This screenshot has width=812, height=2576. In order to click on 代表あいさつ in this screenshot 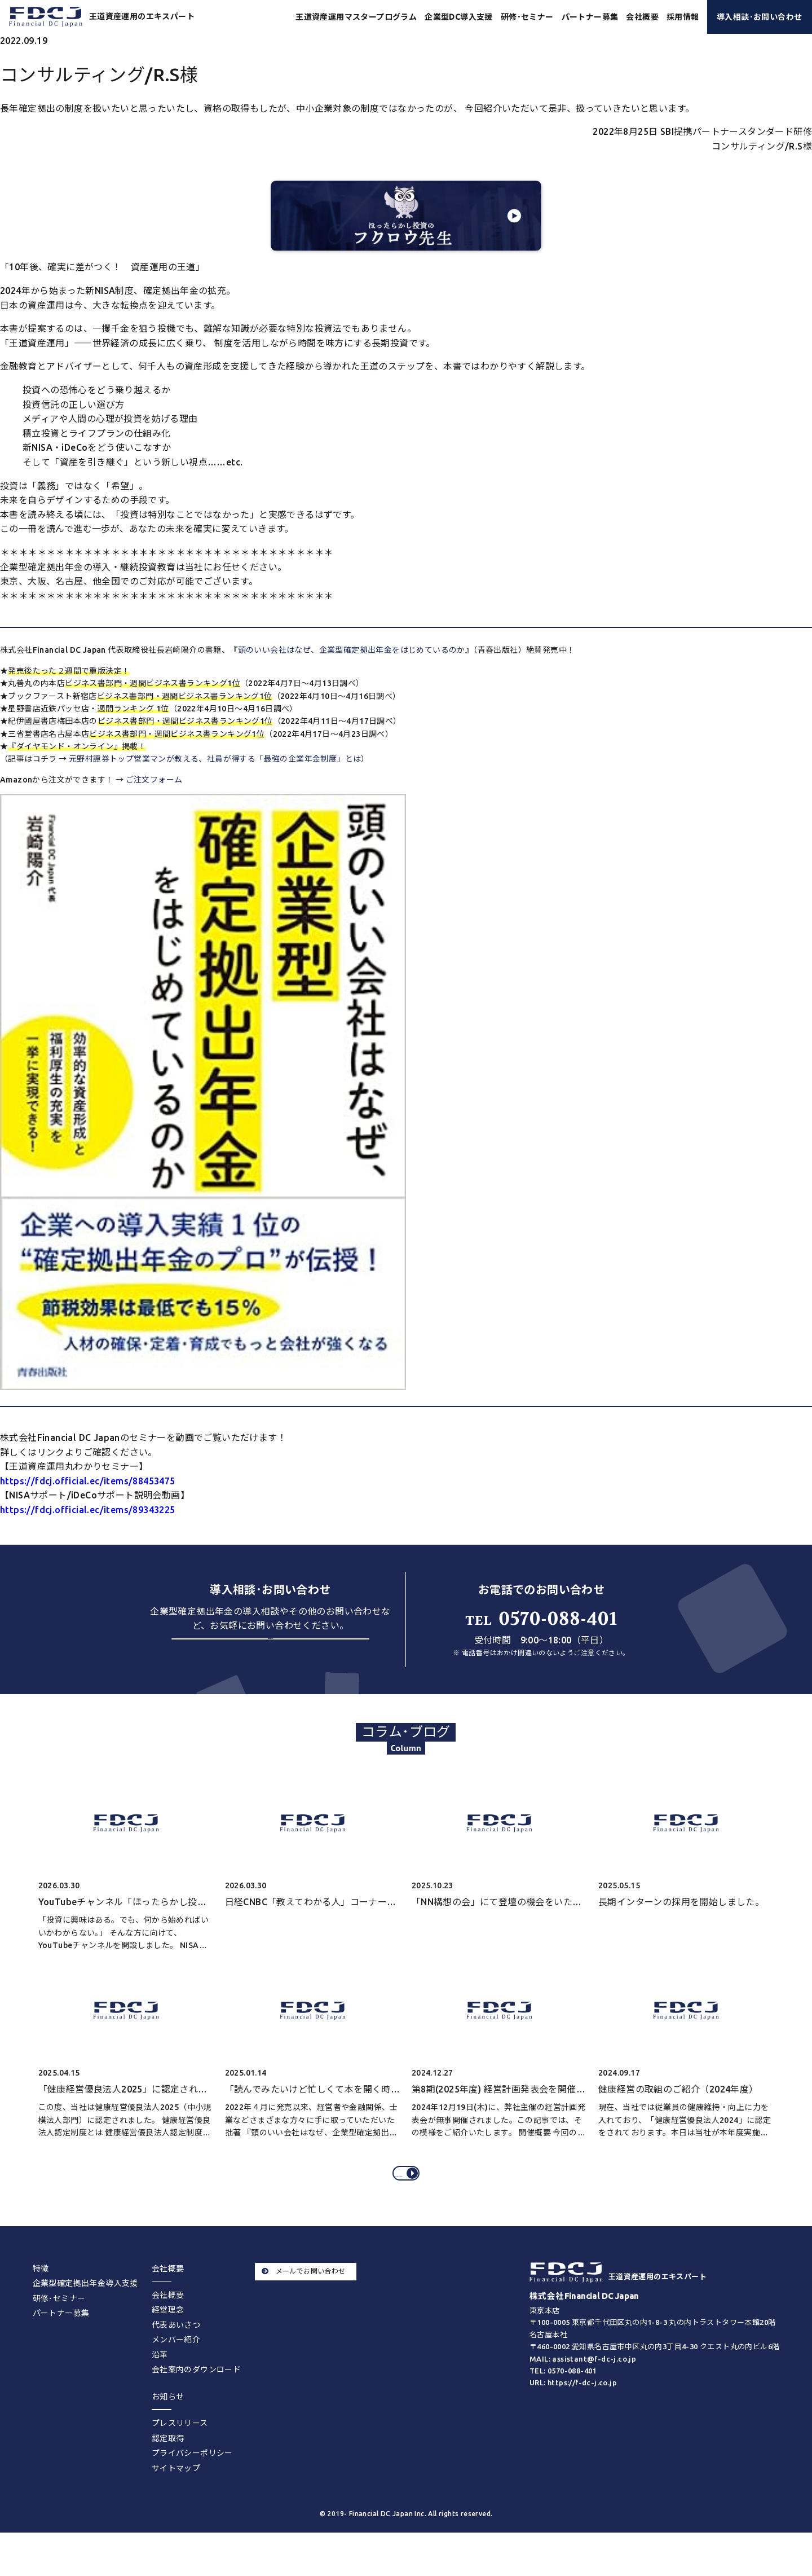, I will do `click(176, 2353)`.